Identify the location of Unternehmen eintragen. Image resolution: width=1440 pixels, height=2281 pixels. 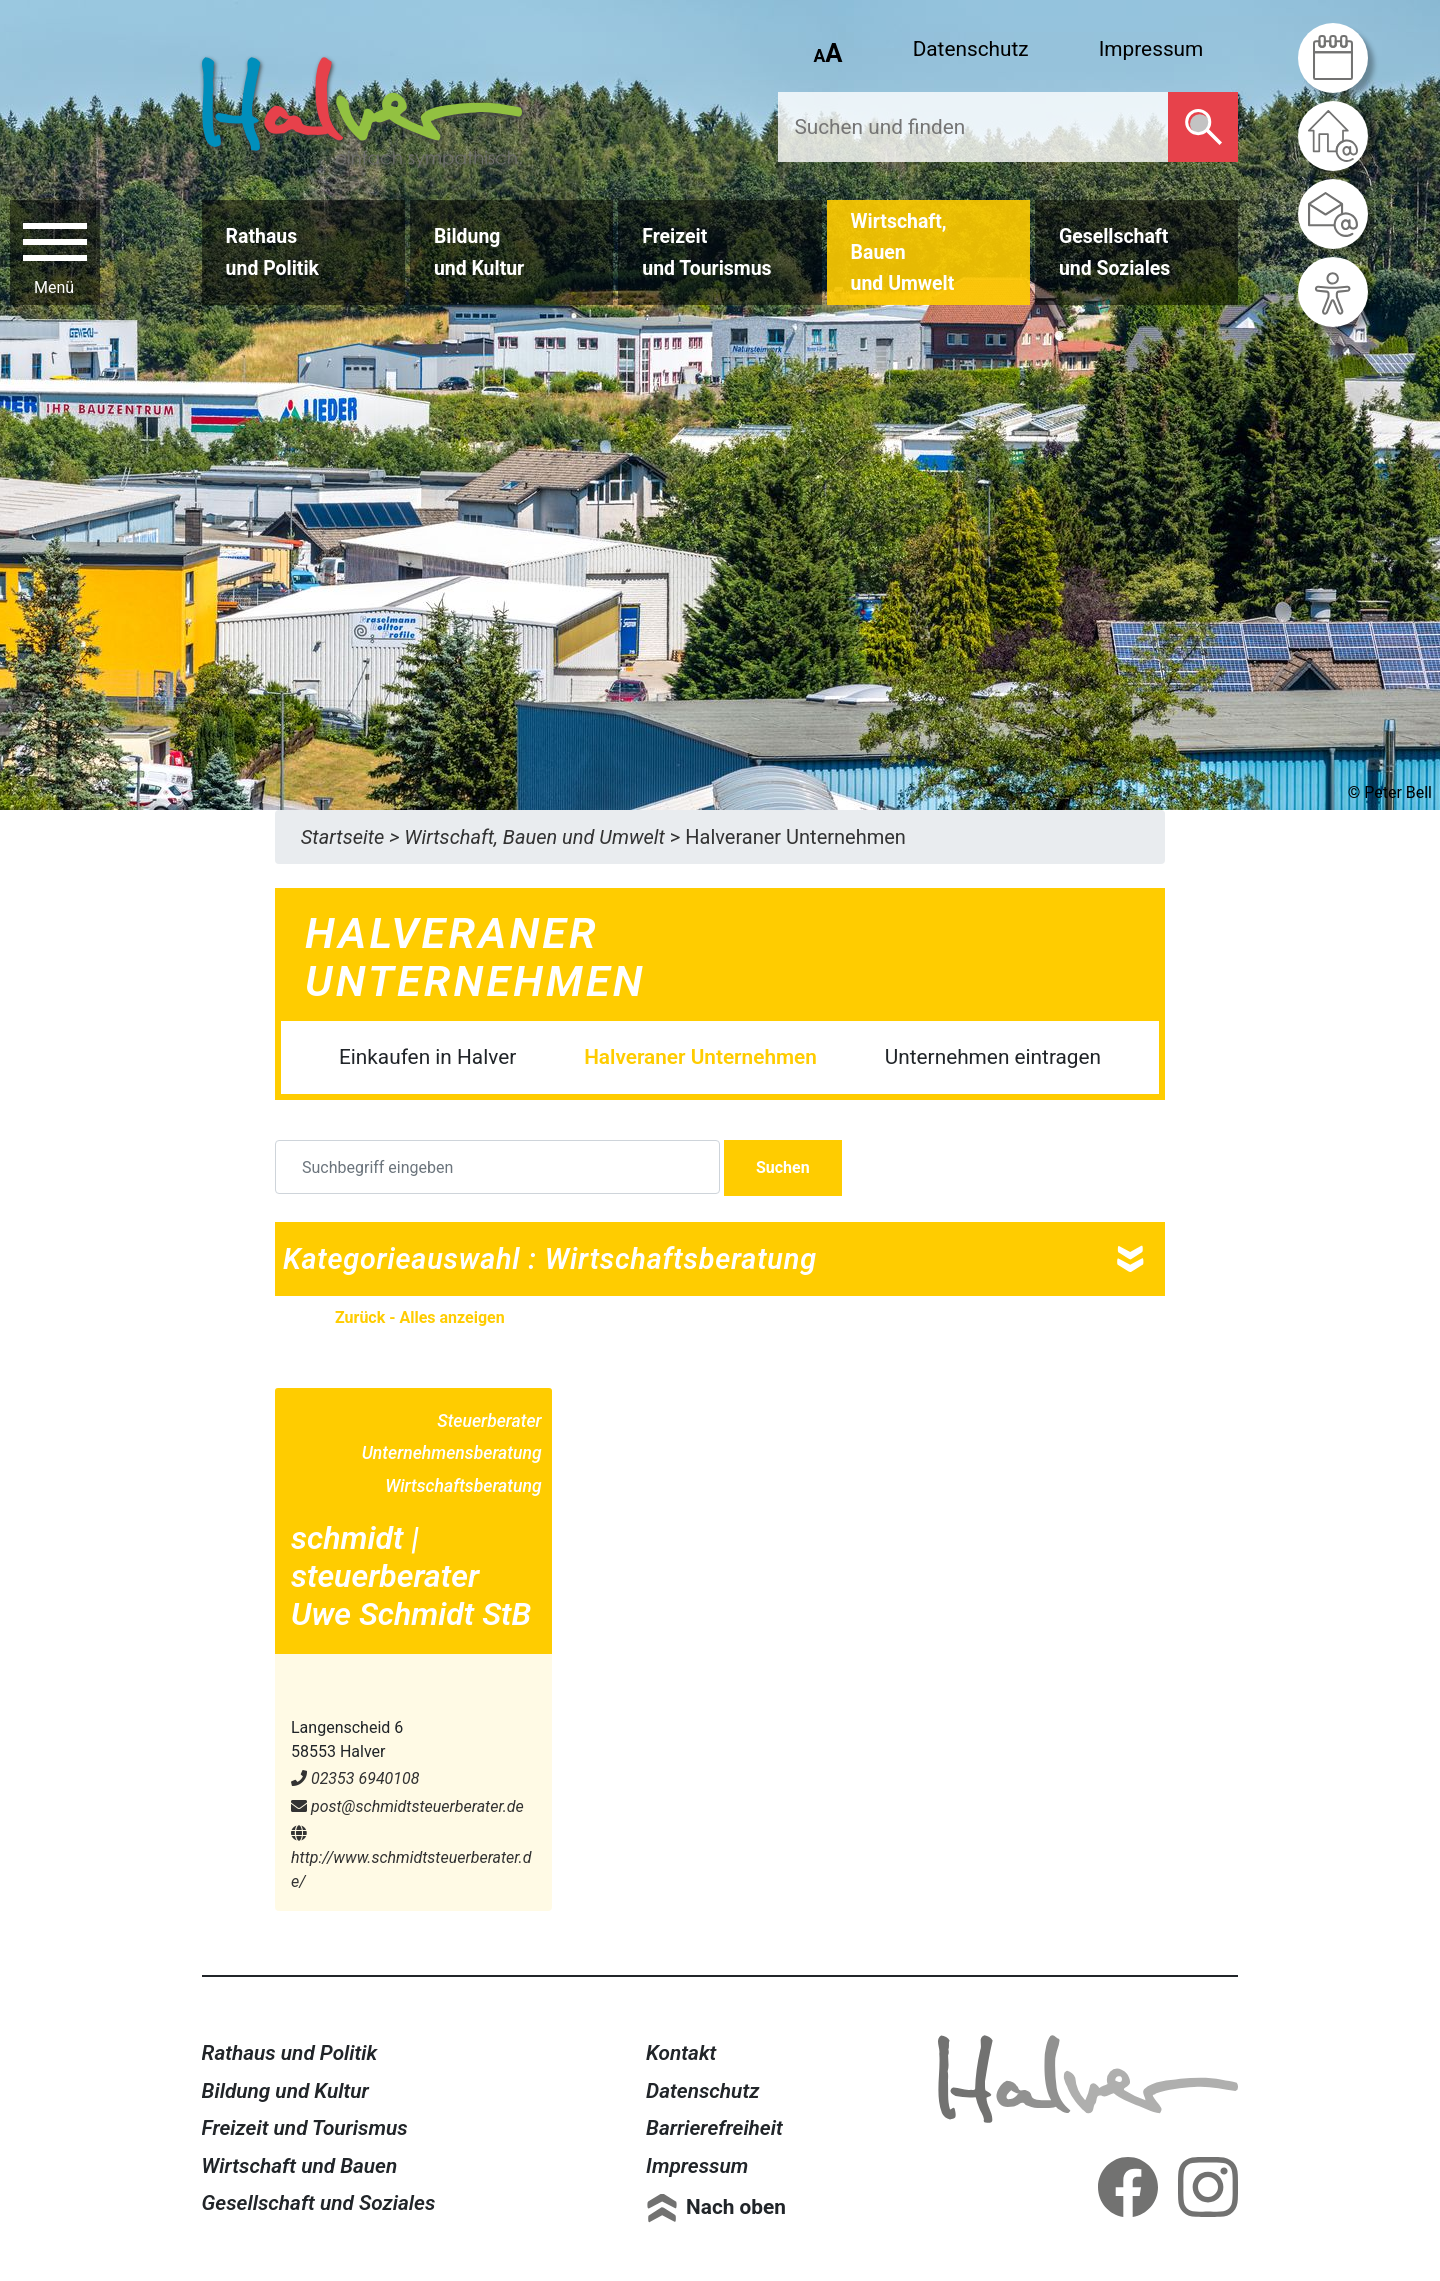
(993, 1057).